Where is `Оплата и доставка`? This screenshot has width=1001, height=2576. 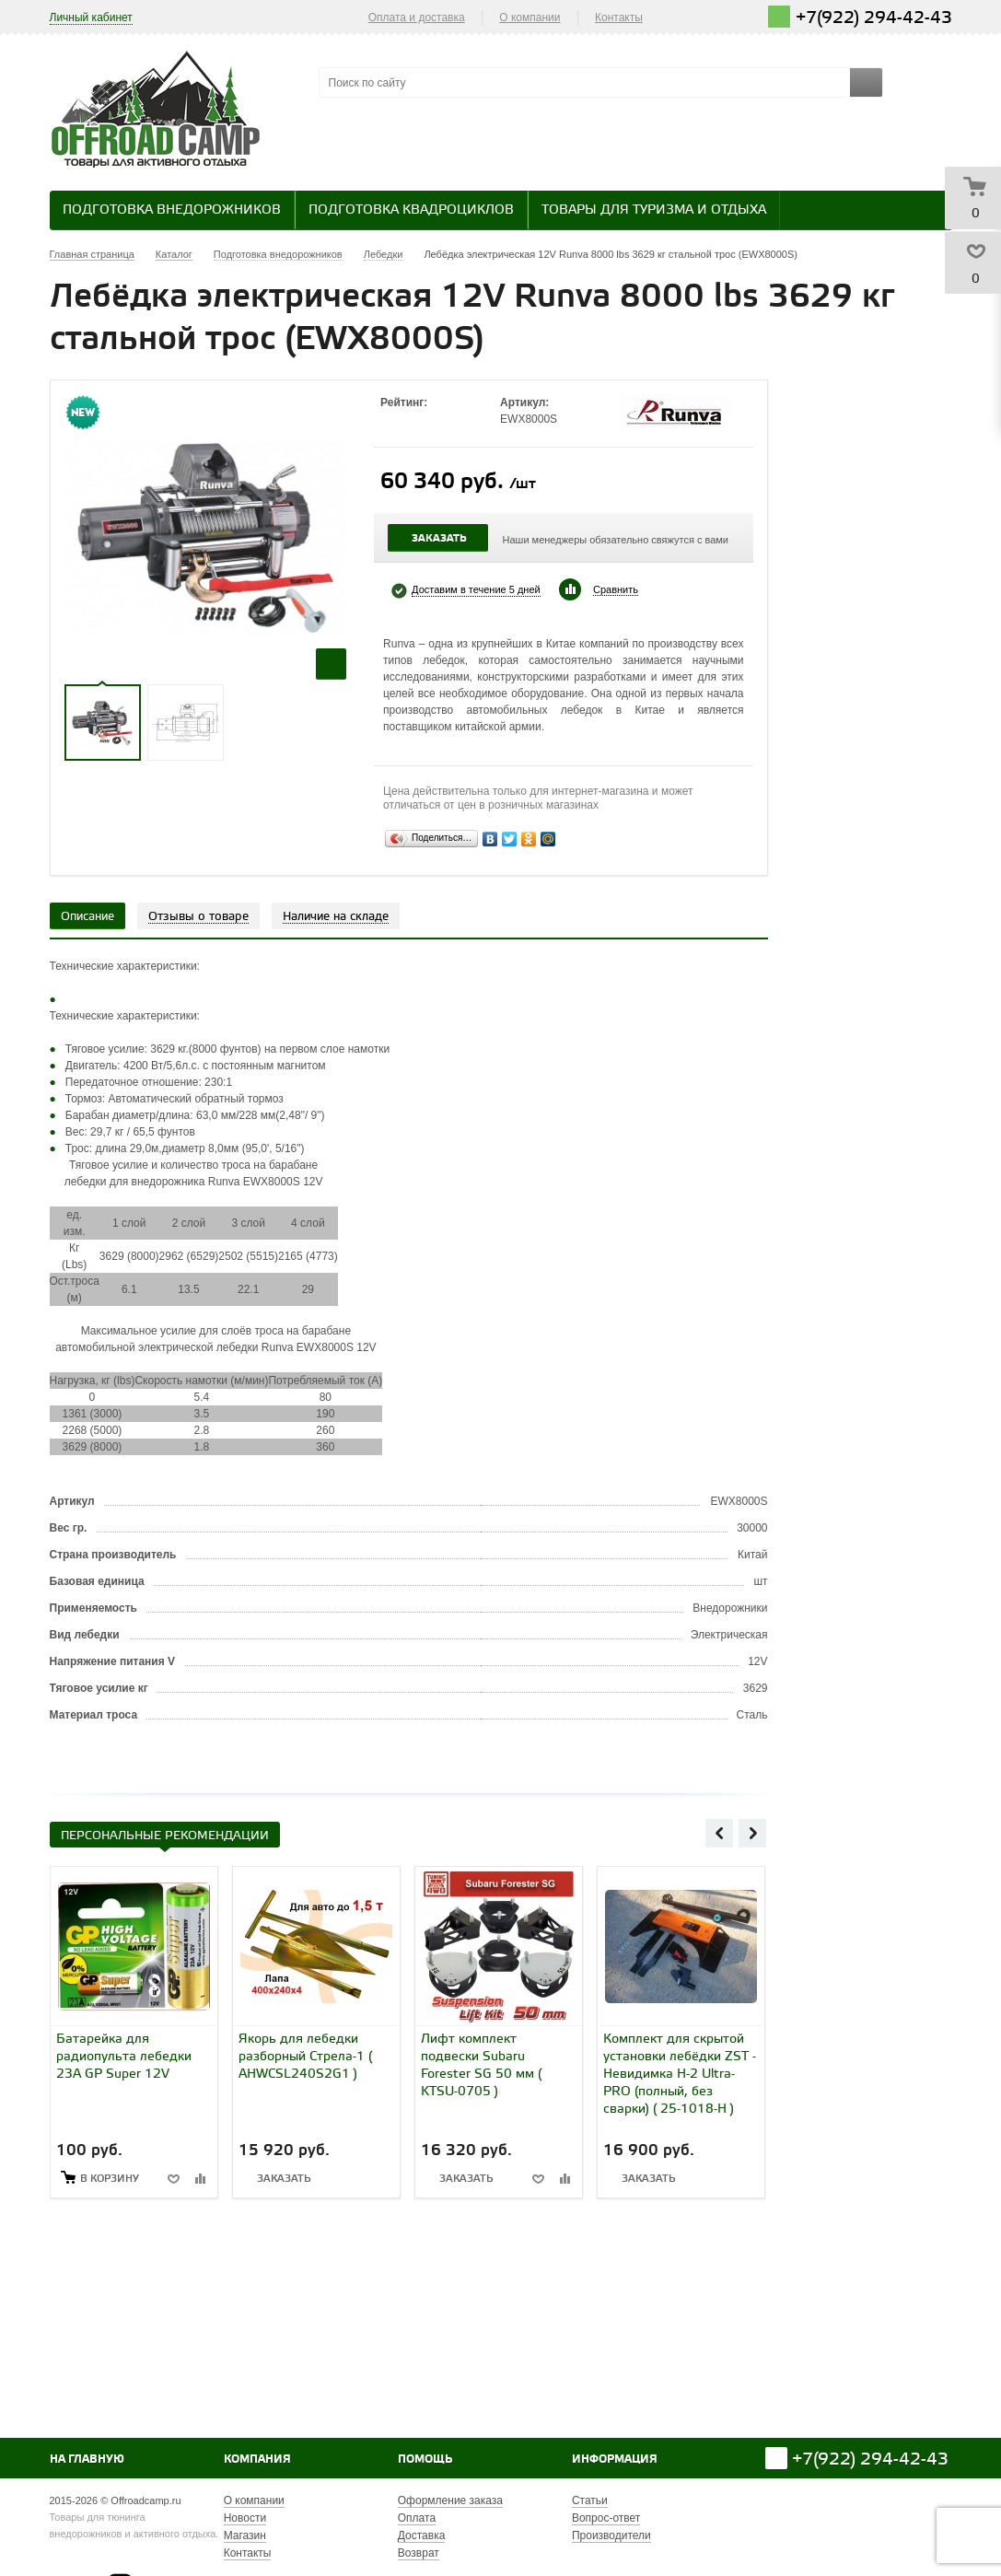 Оплата и доставка is located at coordinates (416, 17).